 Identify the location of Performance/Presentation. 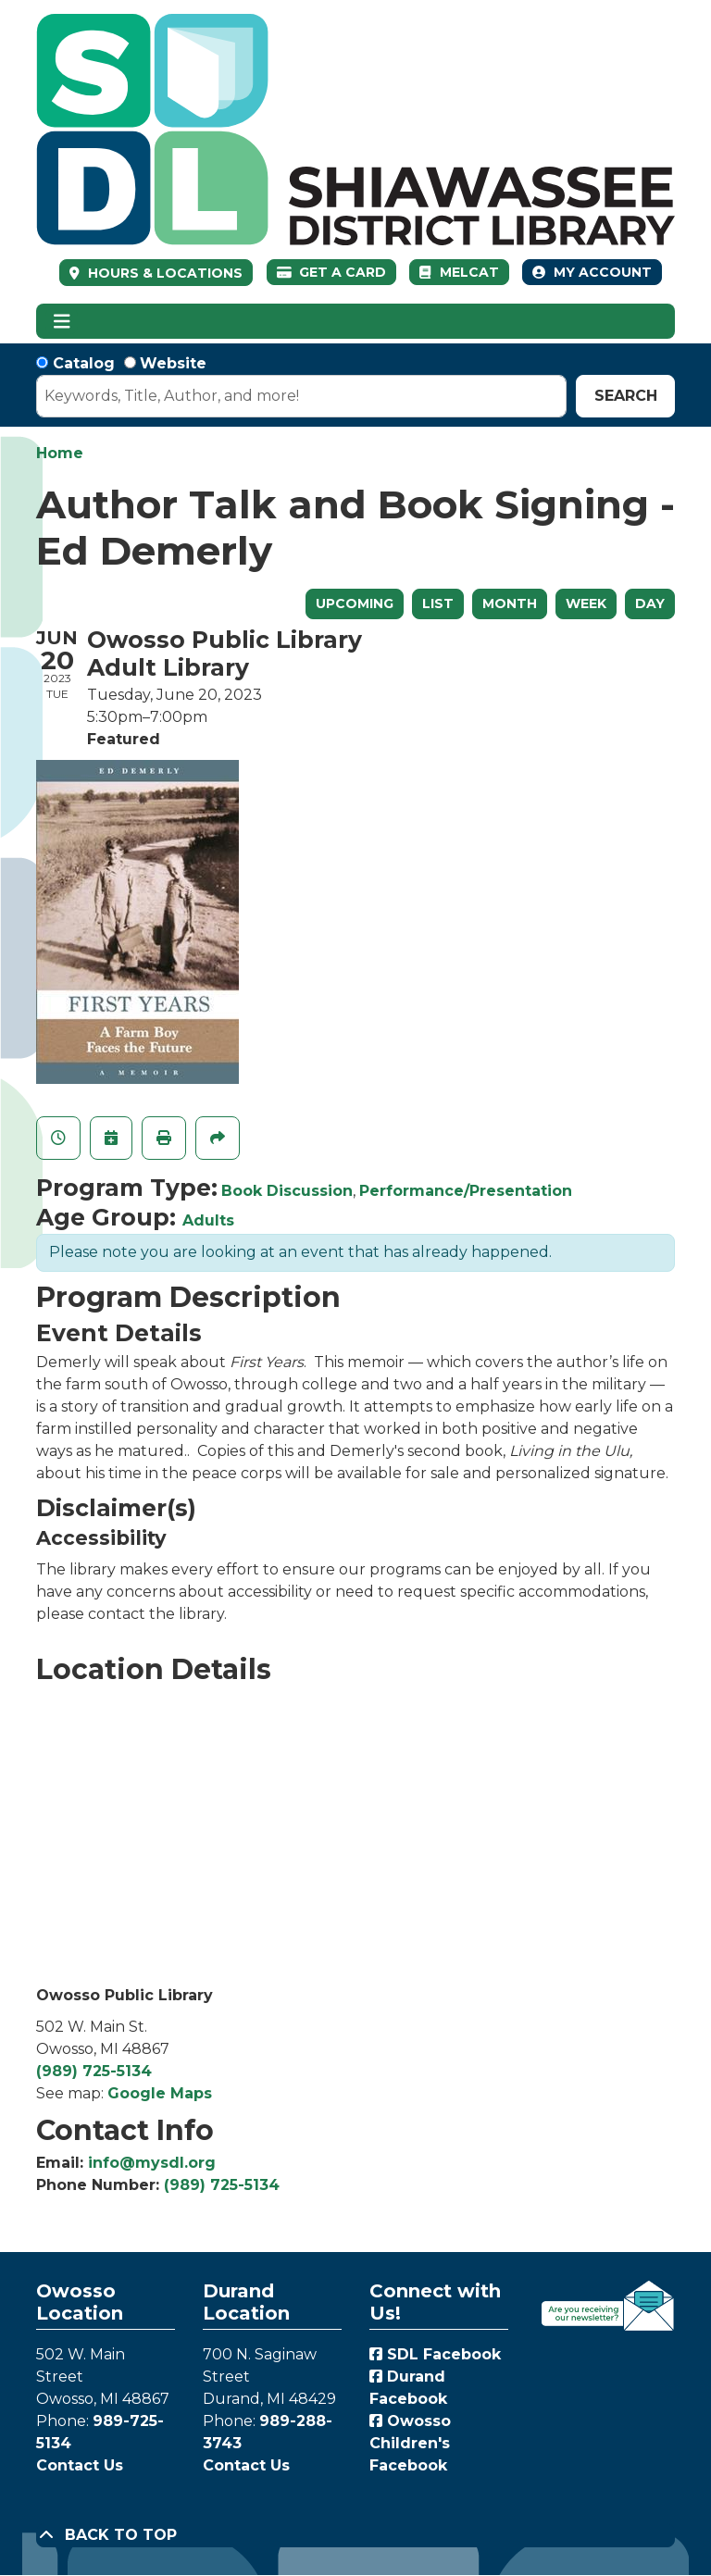
(465, 1191).